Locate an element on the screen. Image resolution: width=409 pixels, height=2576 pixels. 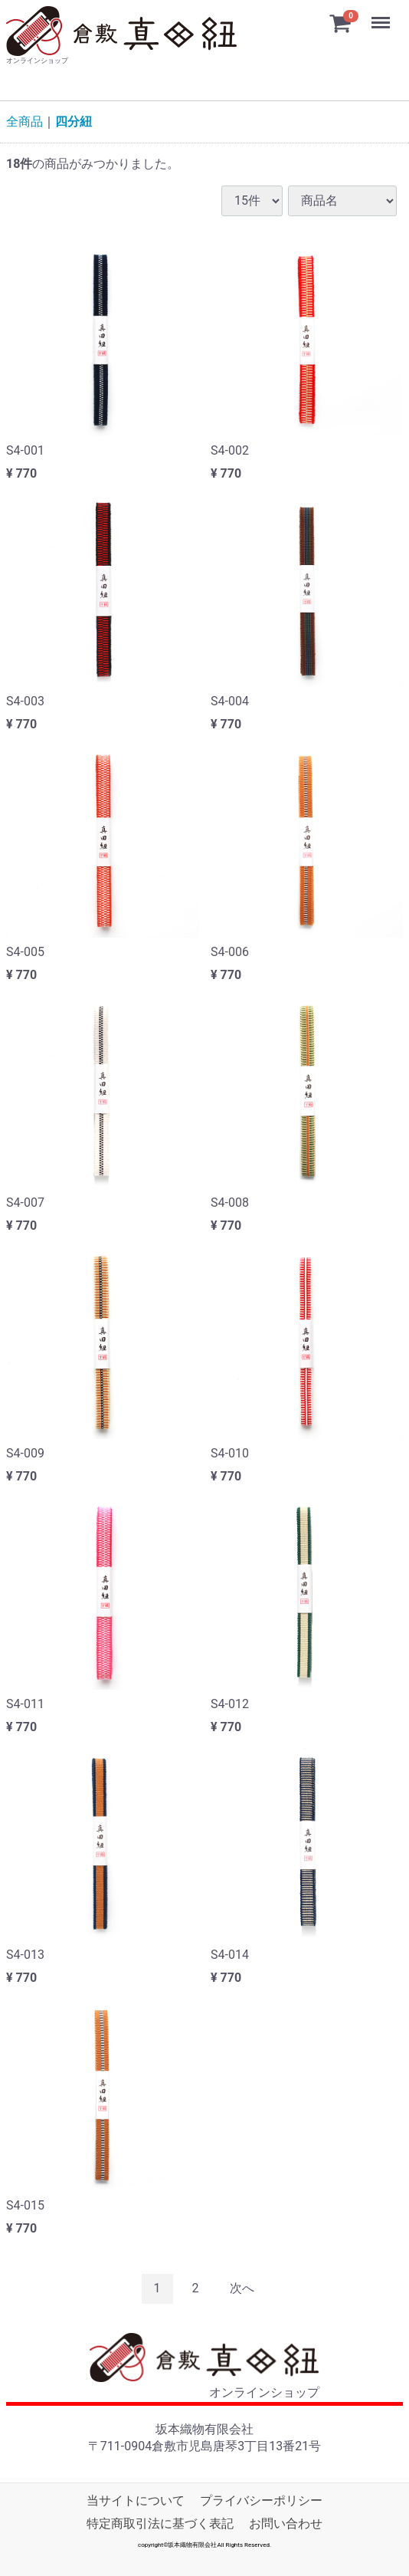
お問い合わせ is located at coordinates (285, 2523).